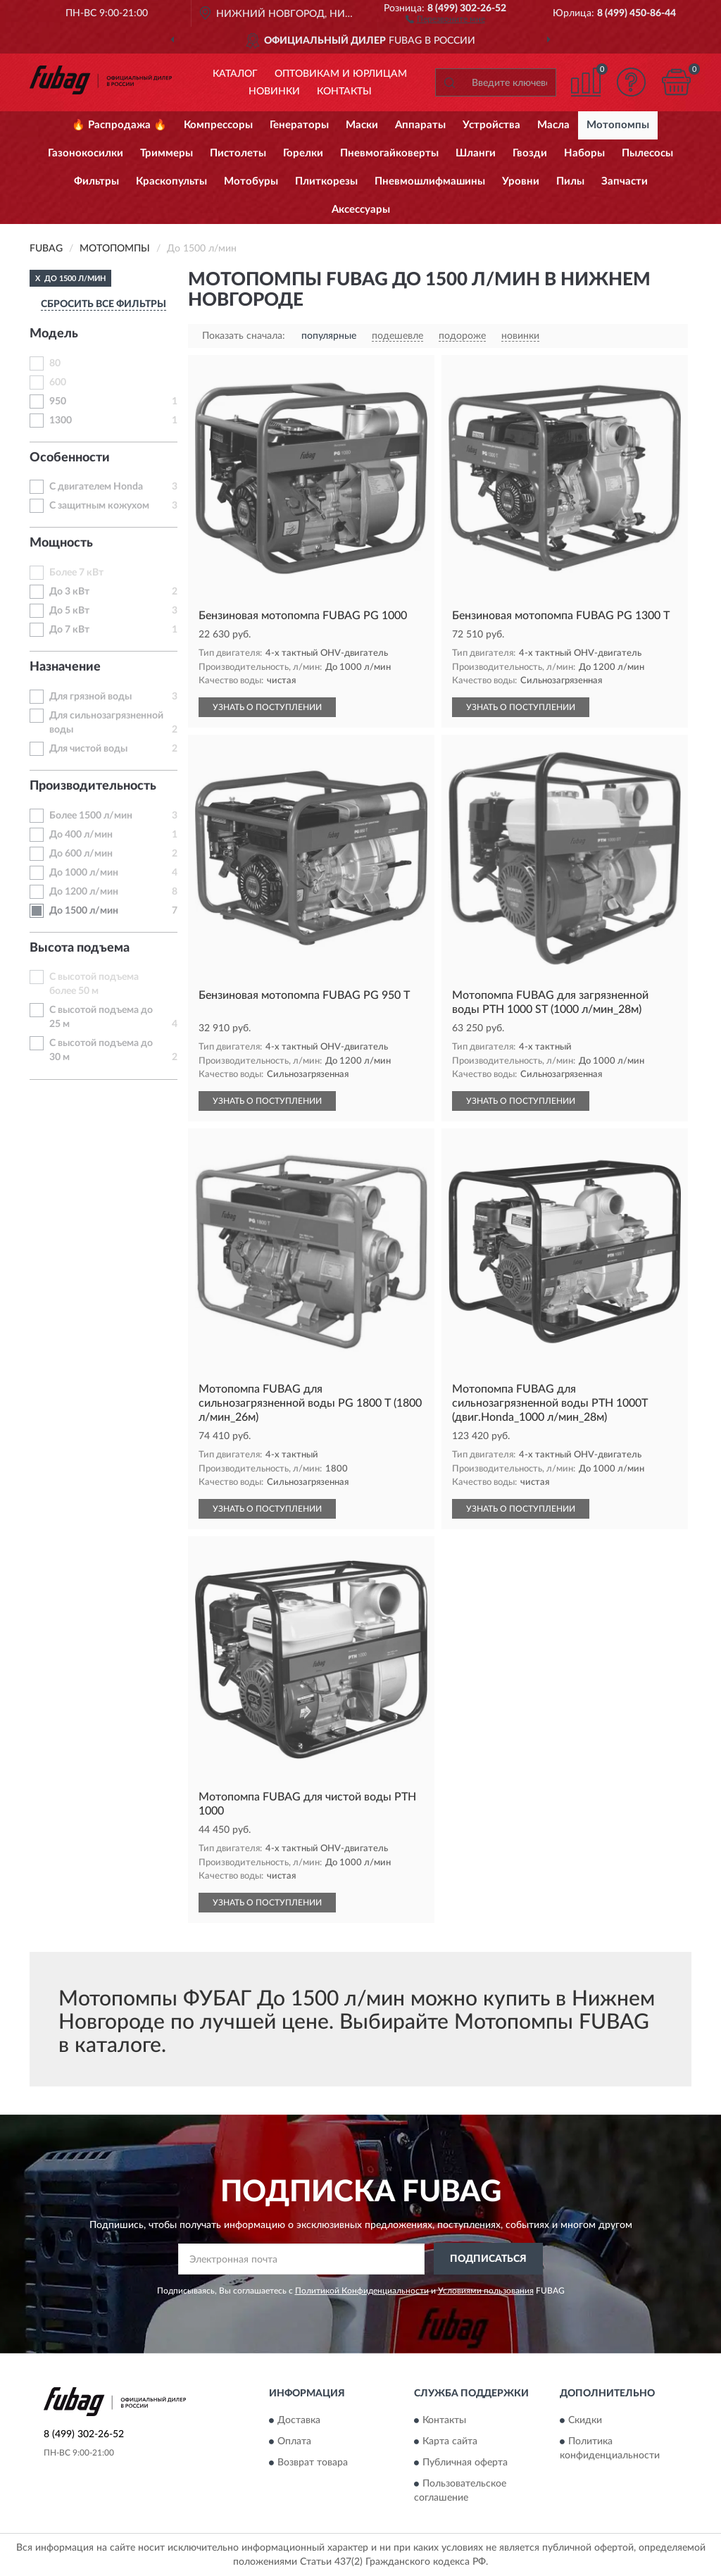  What do you see at coordinates (57, 401) in the screenshot?
I see `950` at bounding box center [57, 401].